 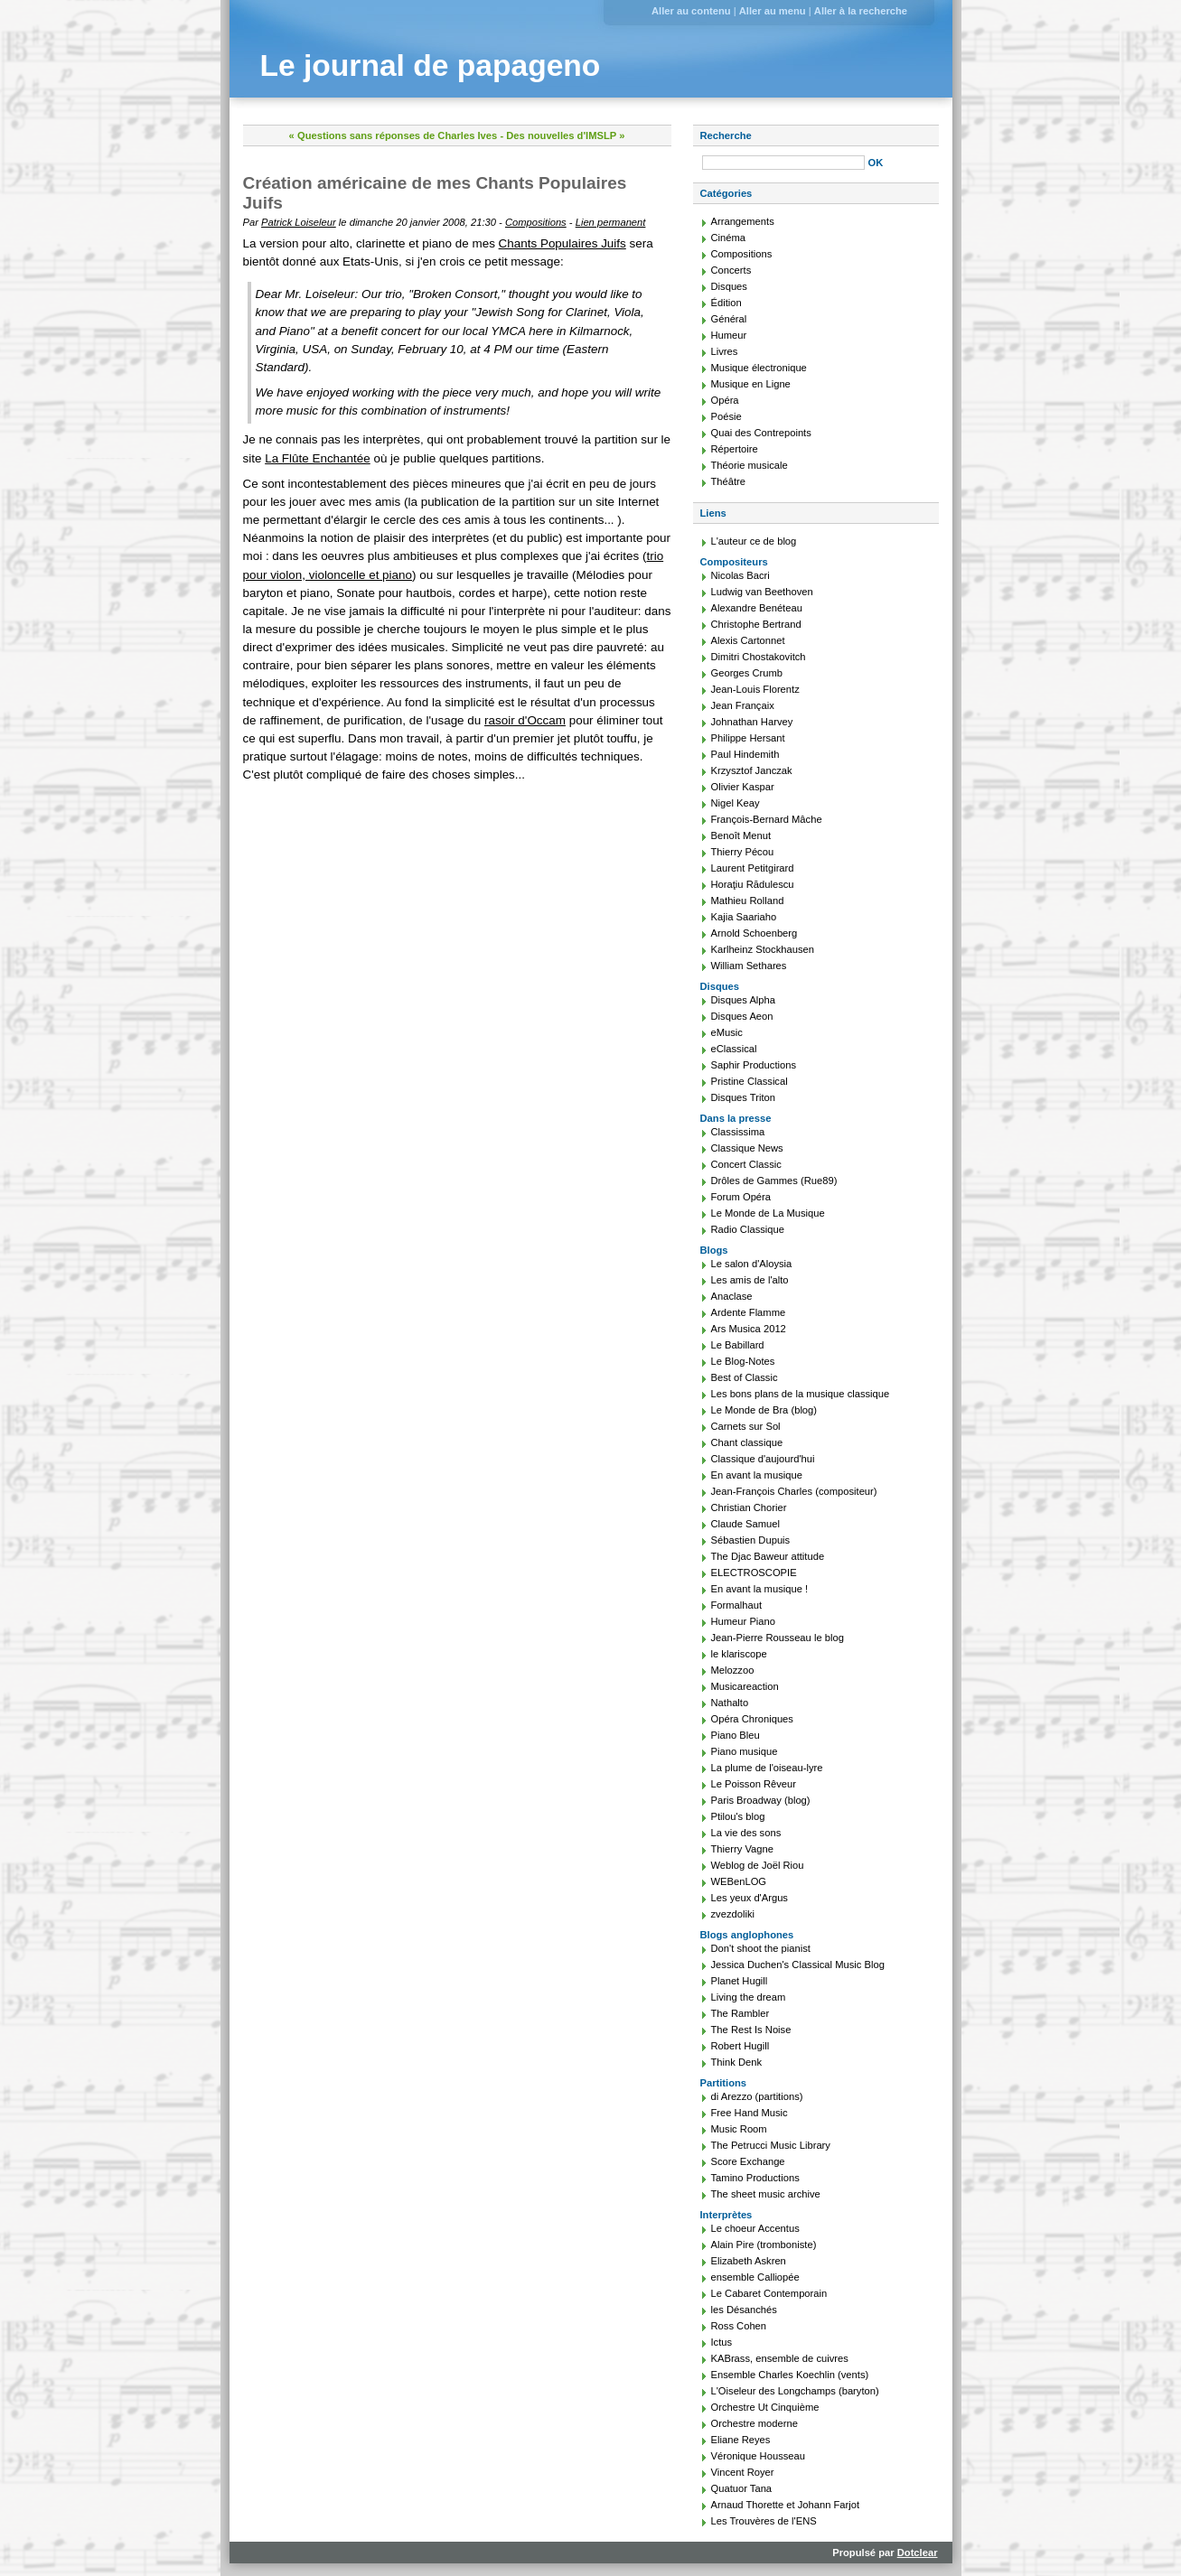 I want to click on Disques Aeon, so click(x=742, y=1016).